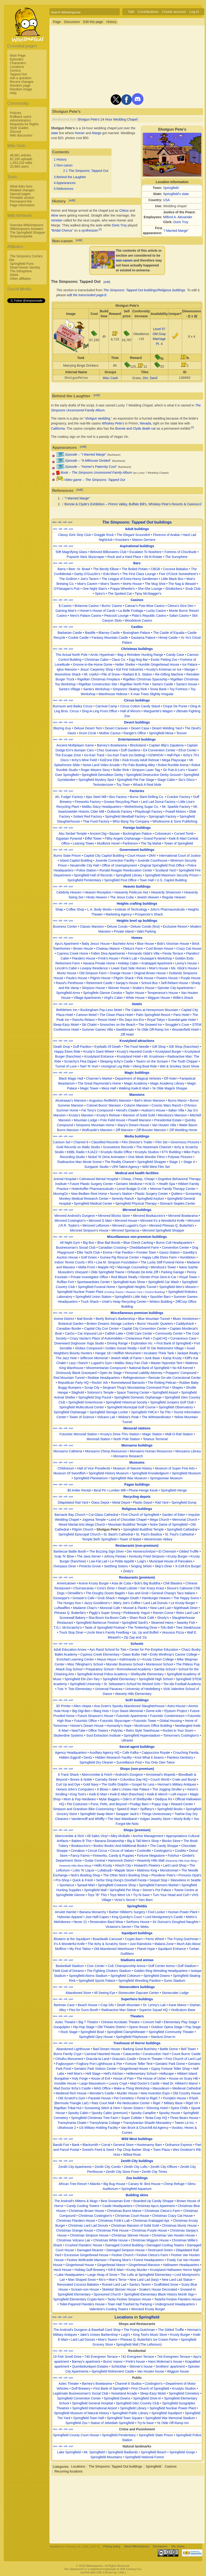  I want to click on King Toot's Music Store, so click(150, 2334).